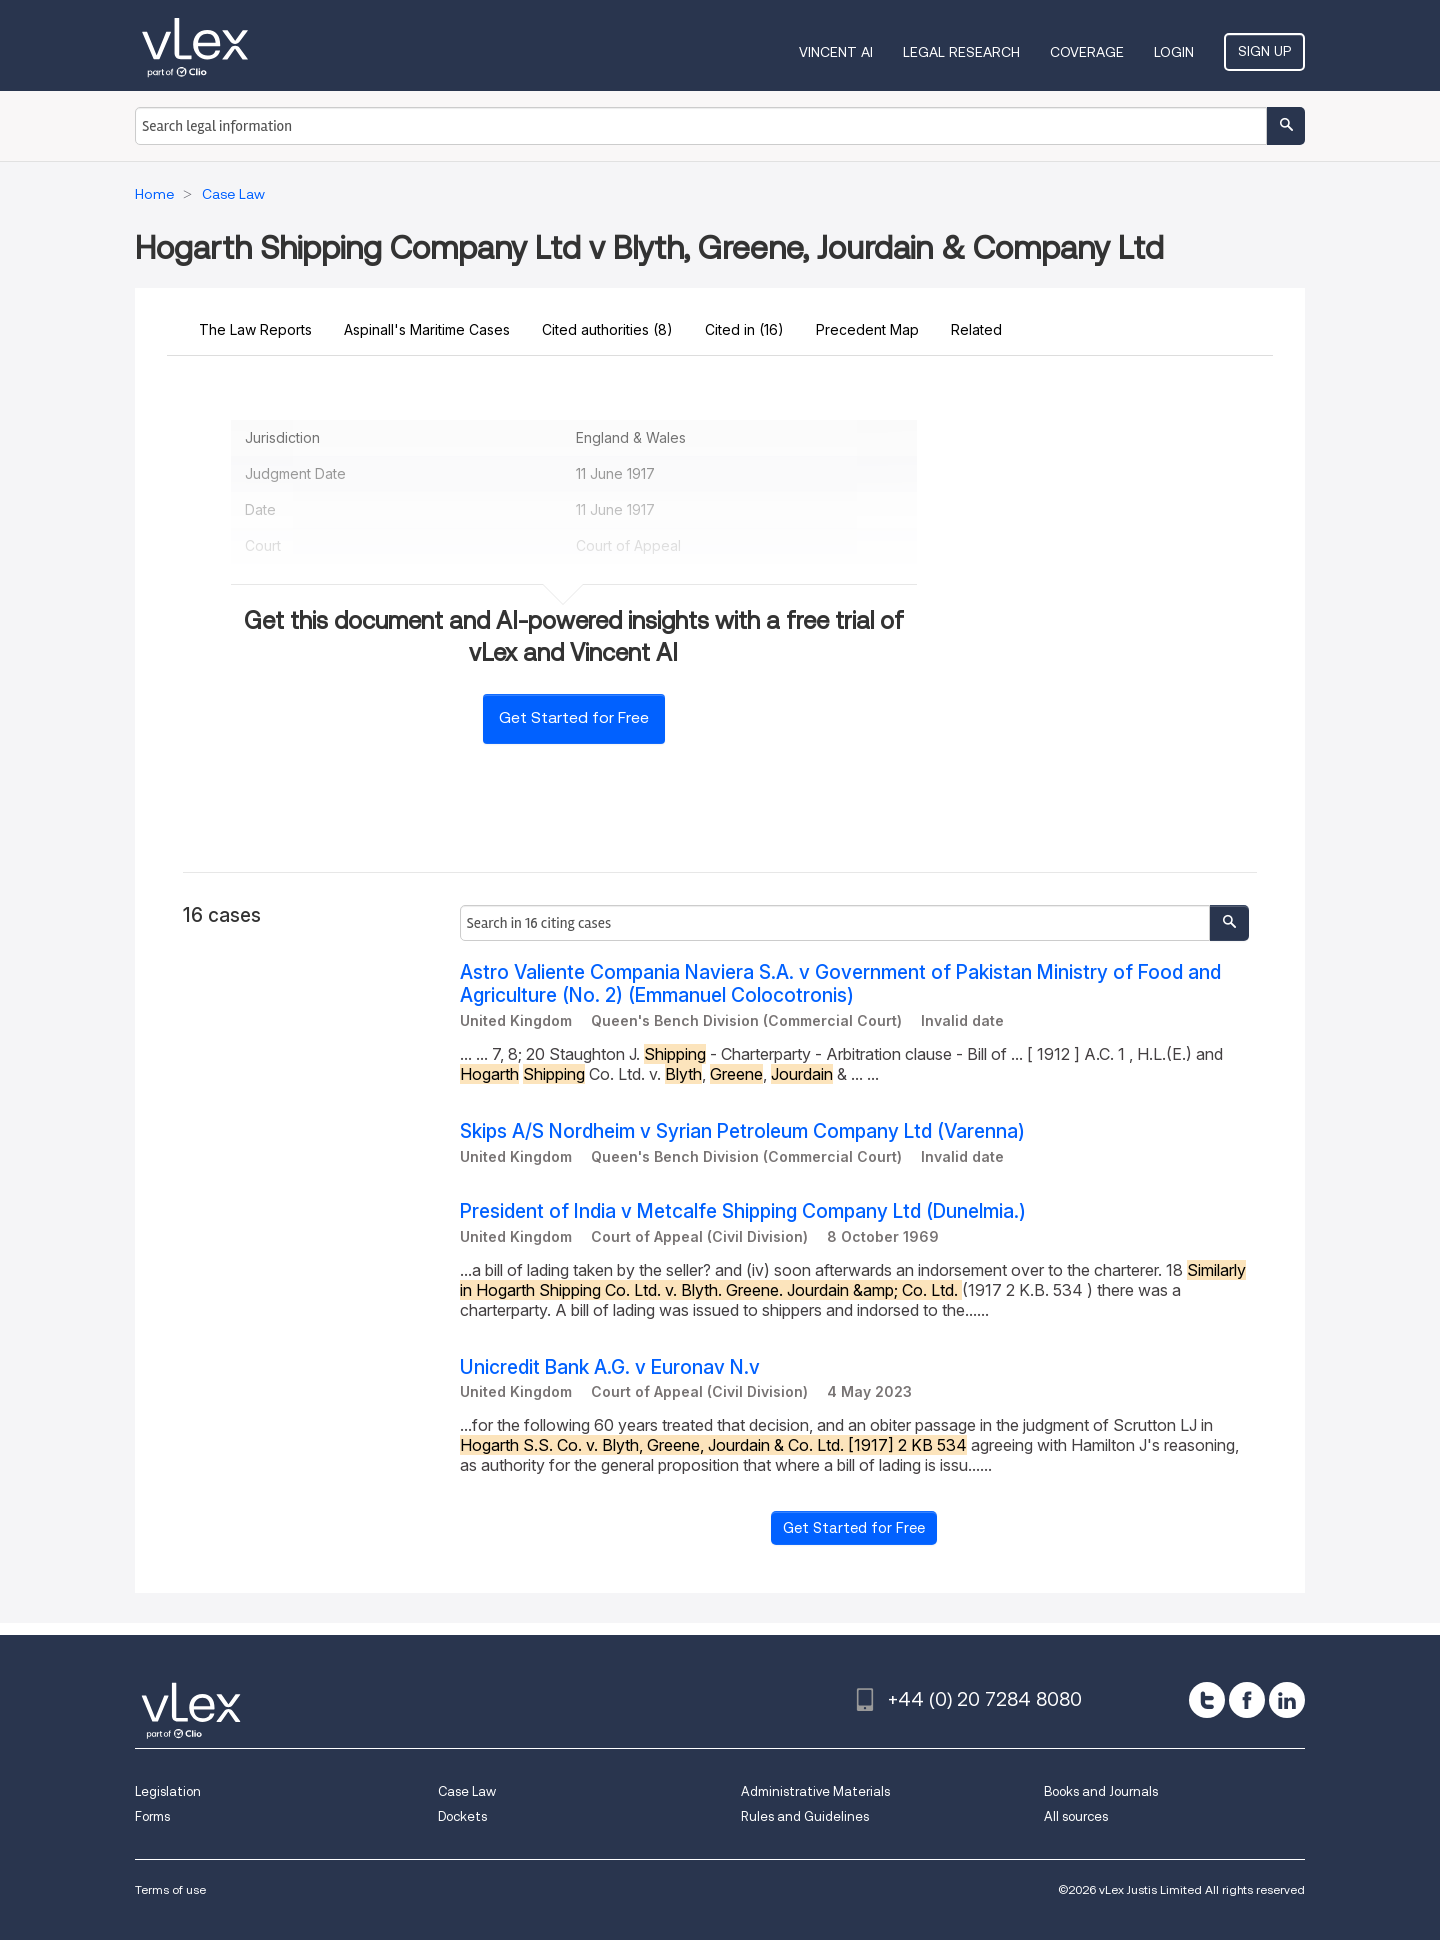  Describe the element at coordinates (836, 52) in the screenshot. I see `VINCENT AI` at that location.